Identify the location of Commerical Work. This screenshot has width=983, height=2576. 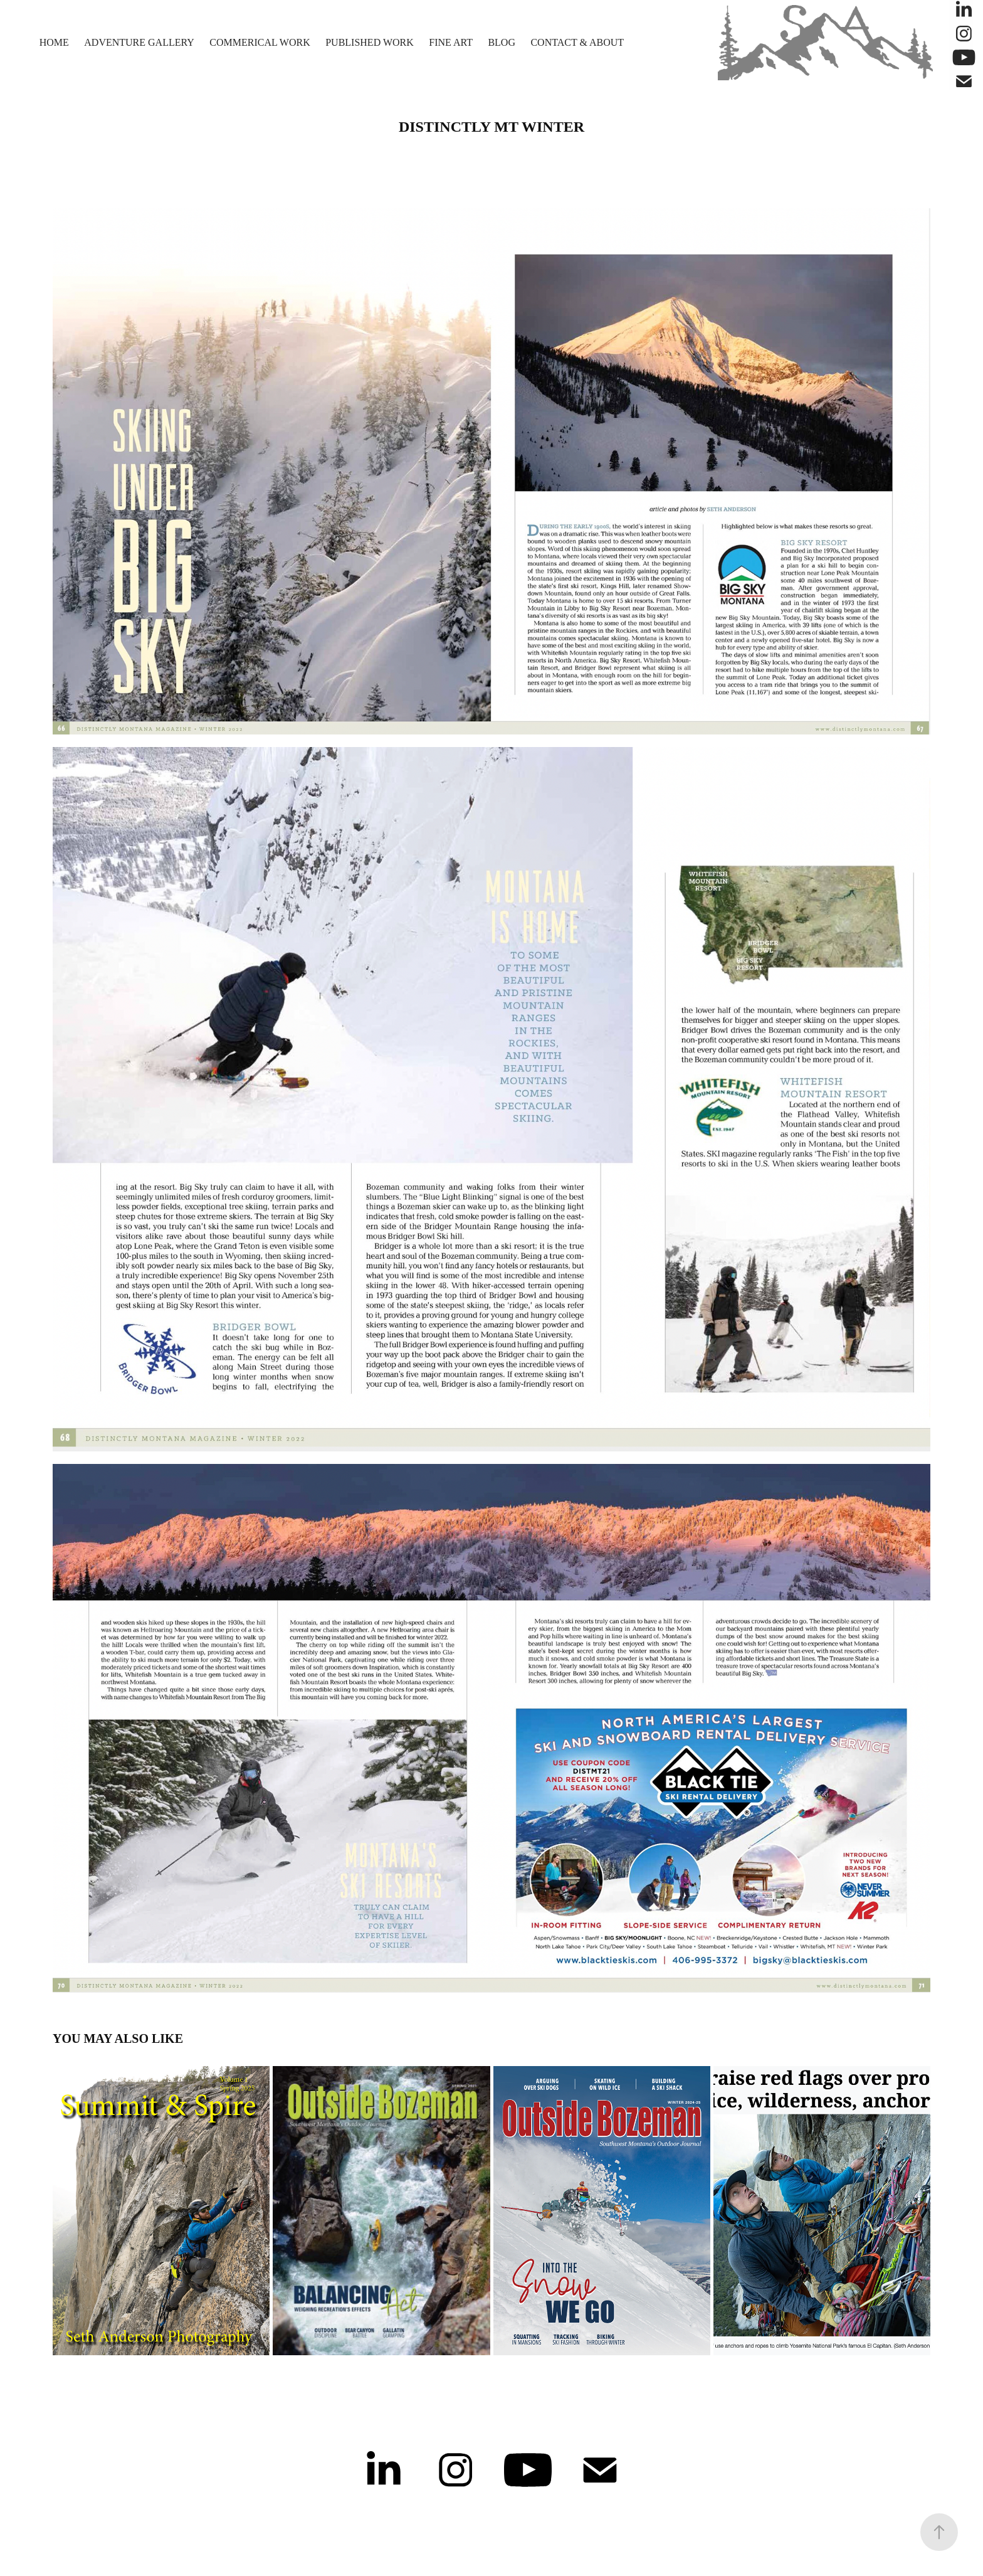
(259, 42).